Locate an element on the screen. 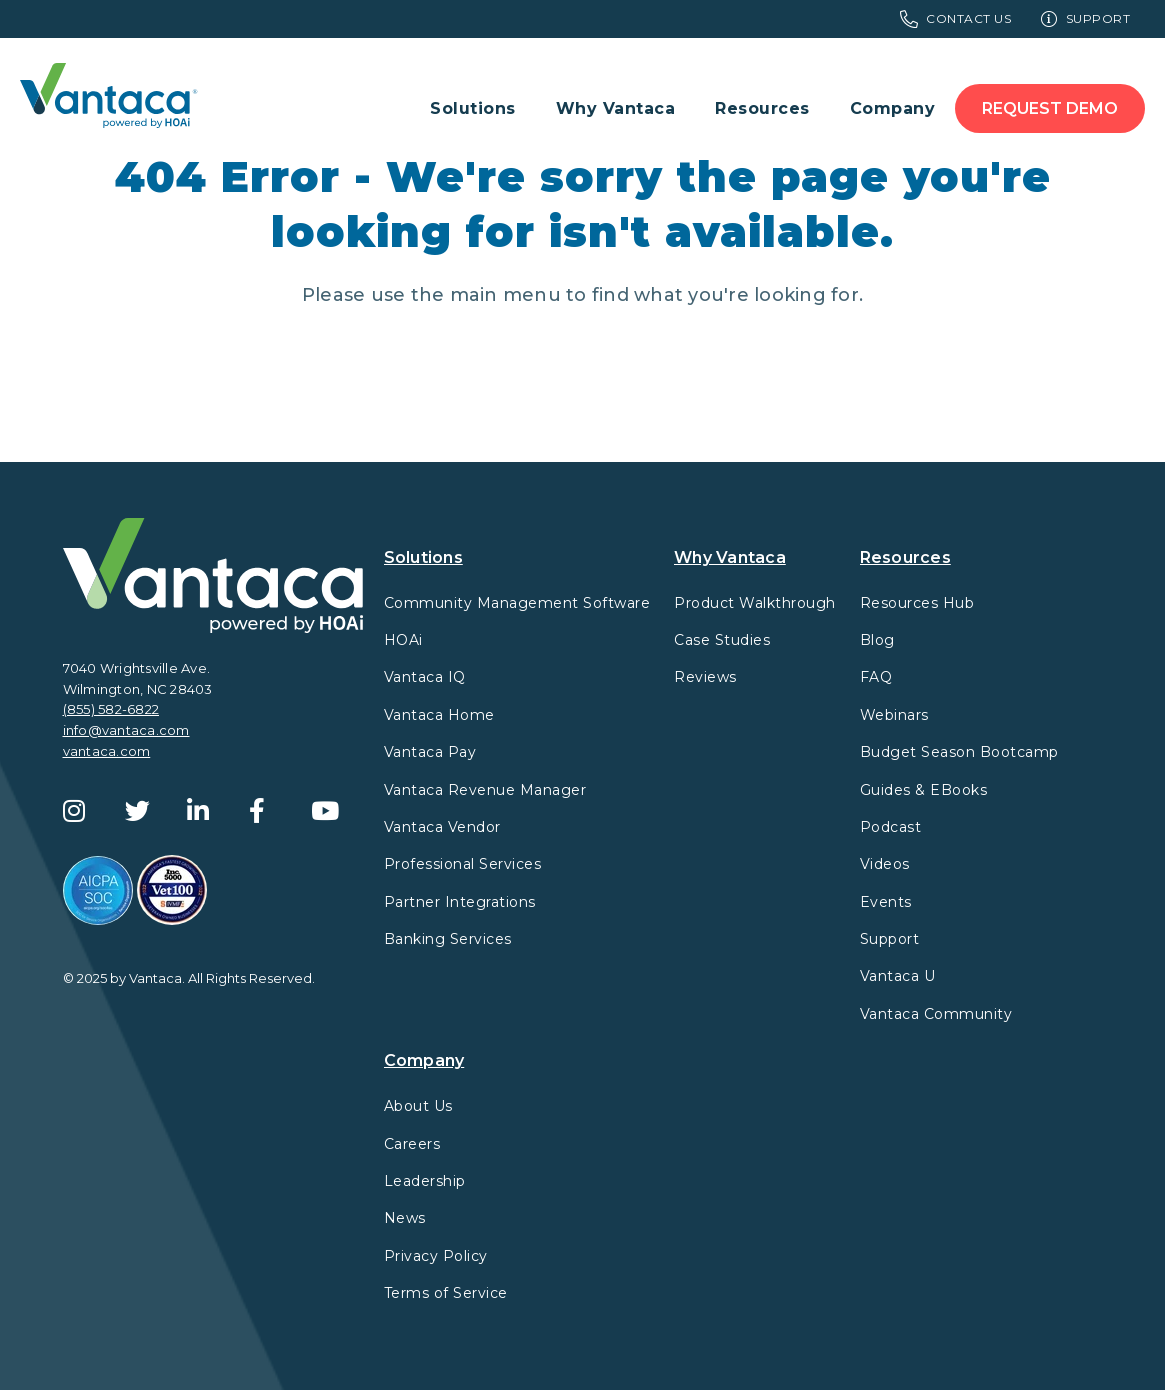  Vantaca Home [menuitem] is located at coordinates (439, 715).